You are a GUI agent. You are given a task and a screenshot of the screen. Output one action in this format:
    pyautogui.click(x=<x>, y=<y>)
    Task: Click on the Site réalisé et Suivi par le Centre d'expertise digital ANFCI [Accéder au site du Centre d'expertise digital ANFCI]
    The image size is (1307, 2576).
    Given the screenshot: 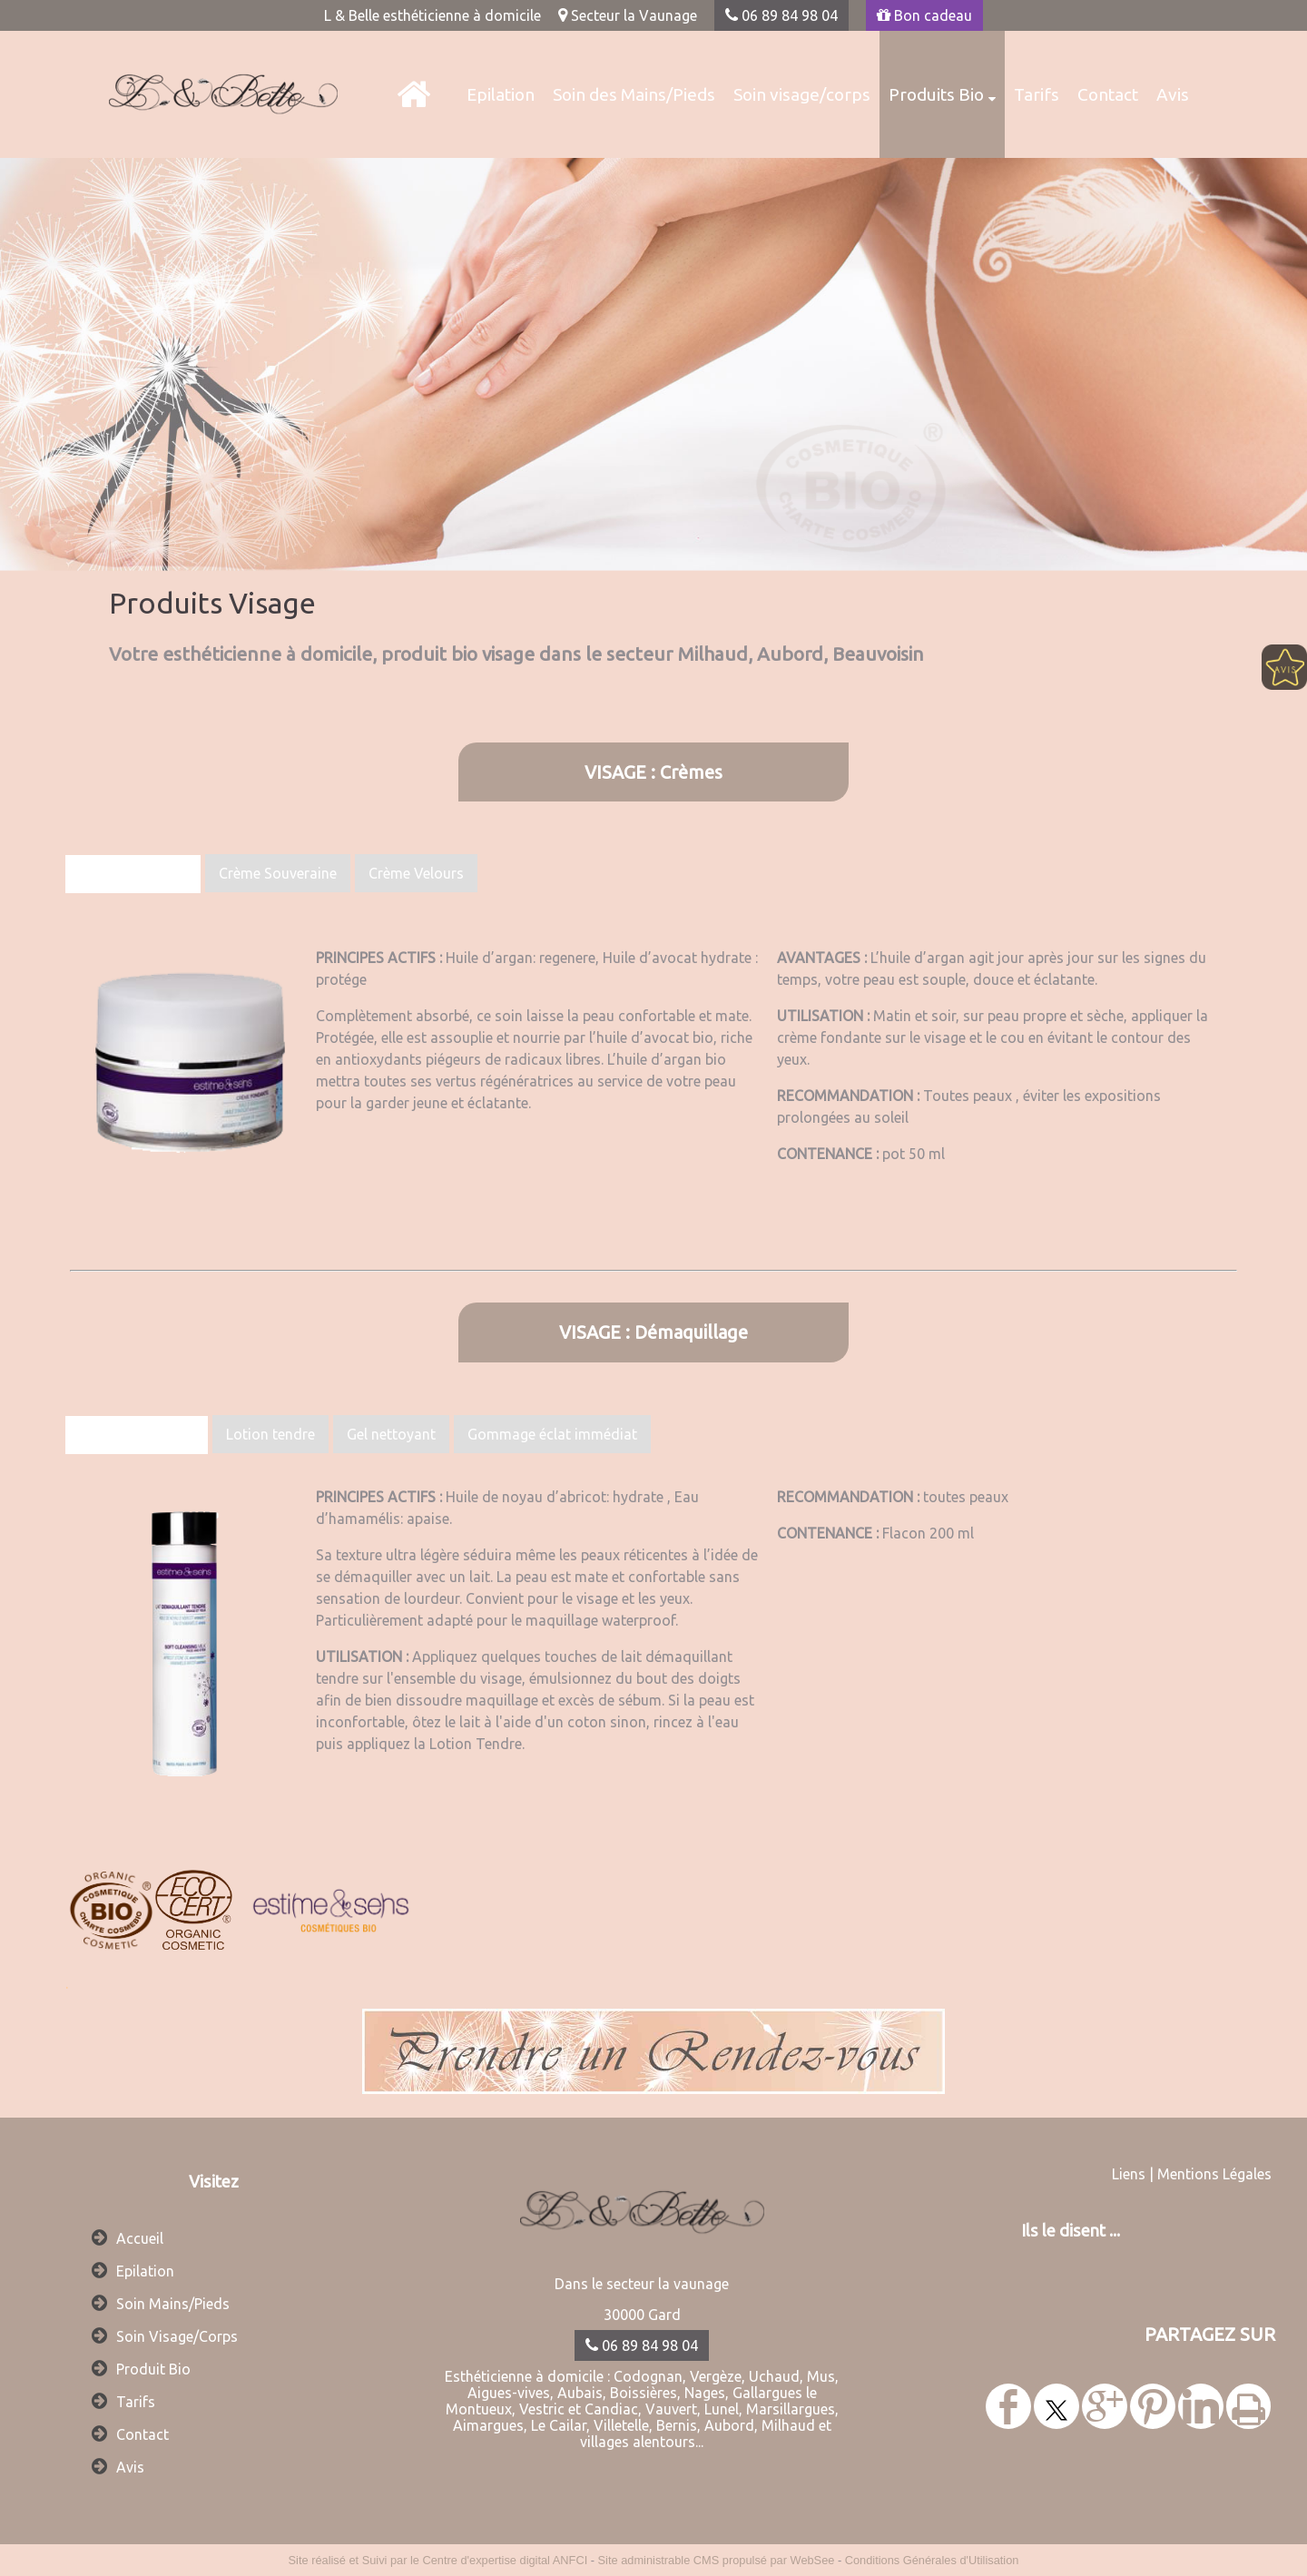 What is the action you would take?
    pyautogui.click(x=438, y=2560)
    